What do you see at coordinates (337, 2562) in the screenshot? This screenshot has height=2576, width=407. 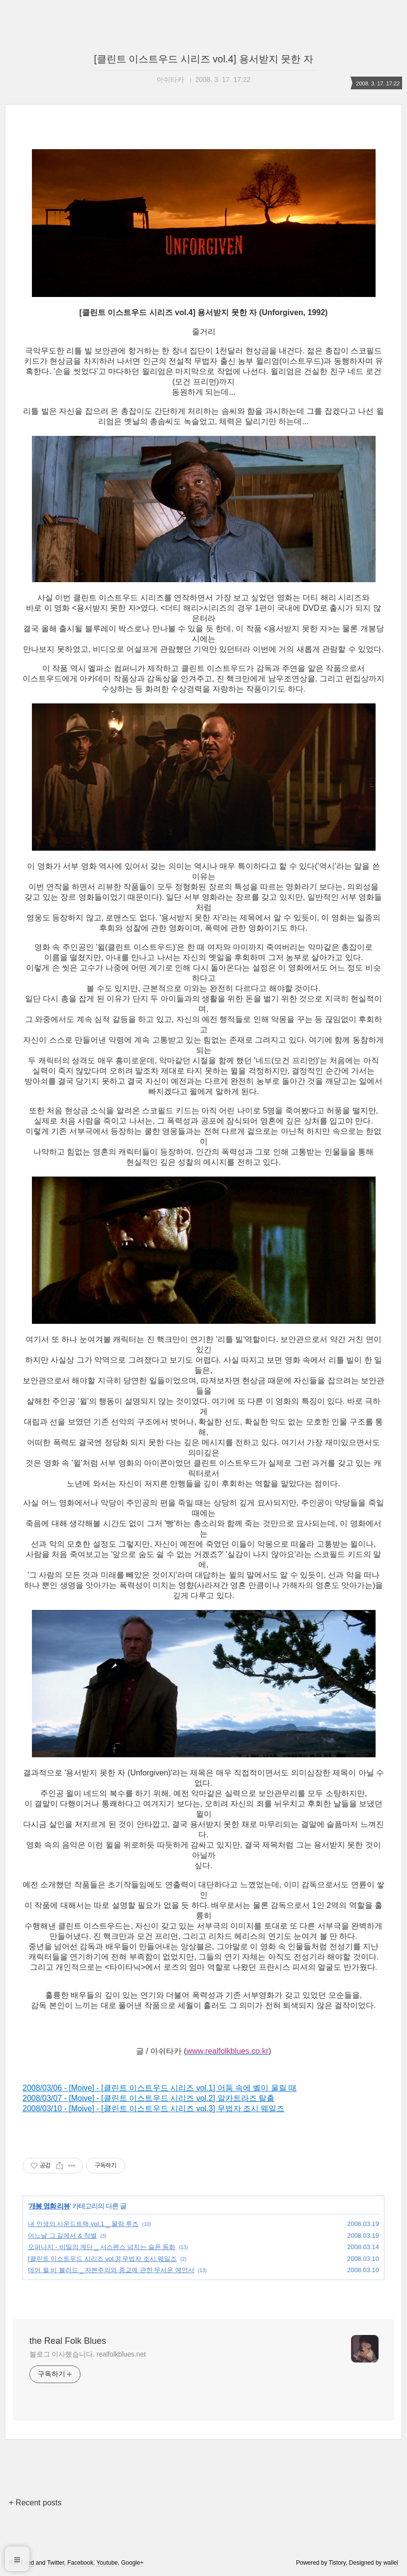 I see `Tistory` at bounding box center [337, 2562].